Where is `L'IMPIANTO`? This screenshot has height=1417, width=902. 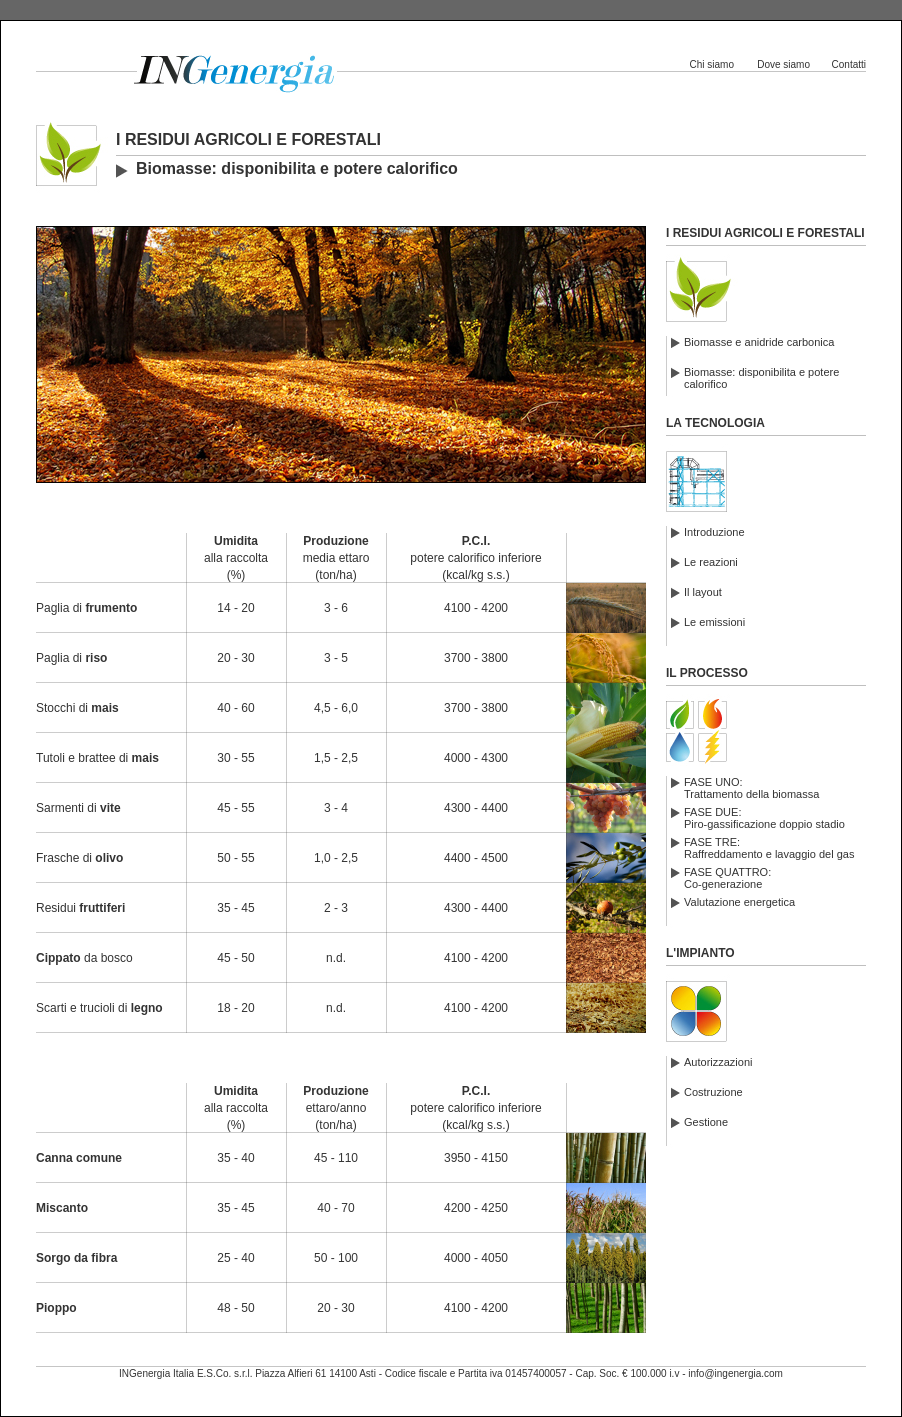 L'IMPIANTO is located at coordinates (700, 953).